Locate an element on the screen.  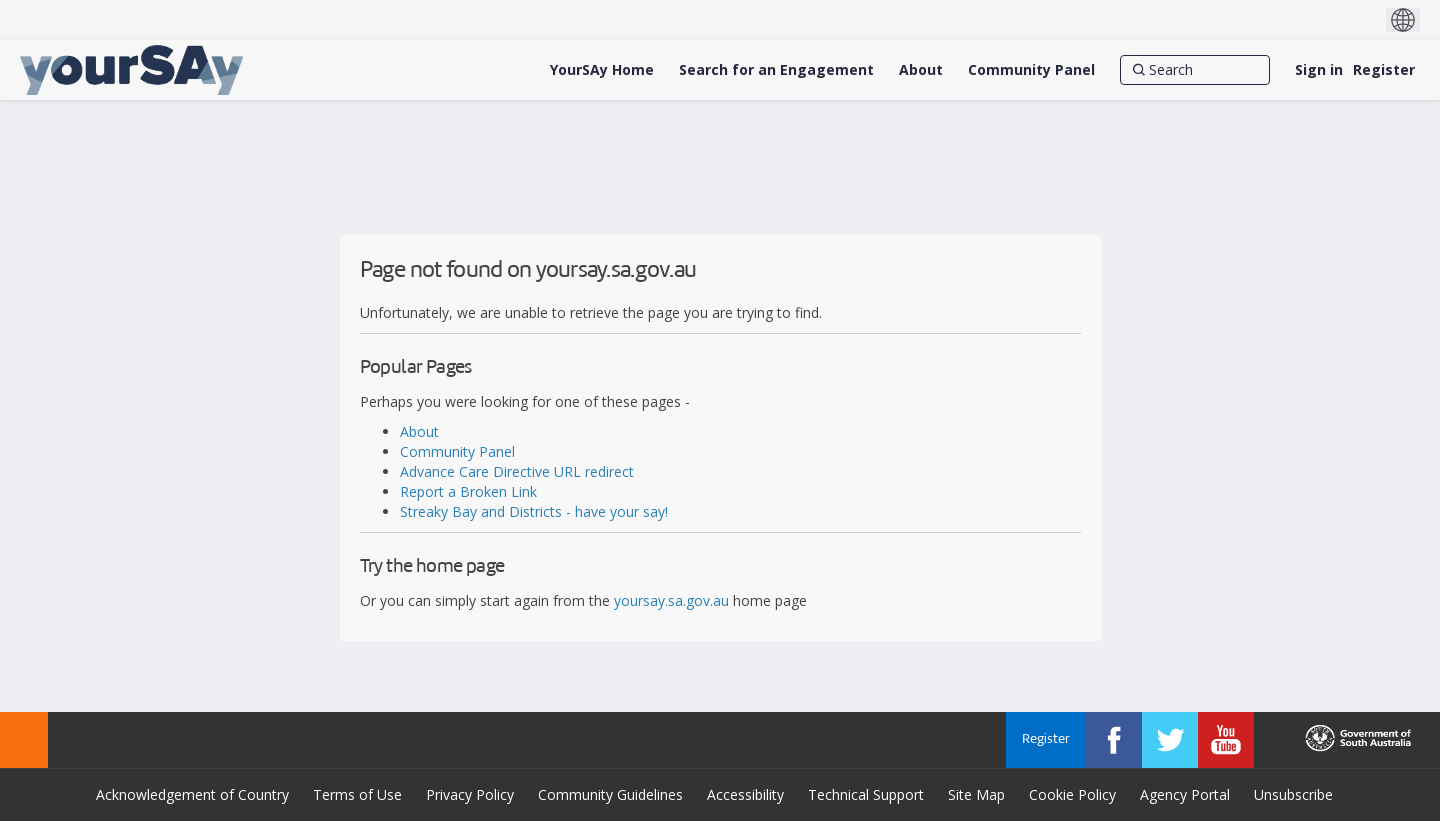
[About] is located at coordinates (921, 70).